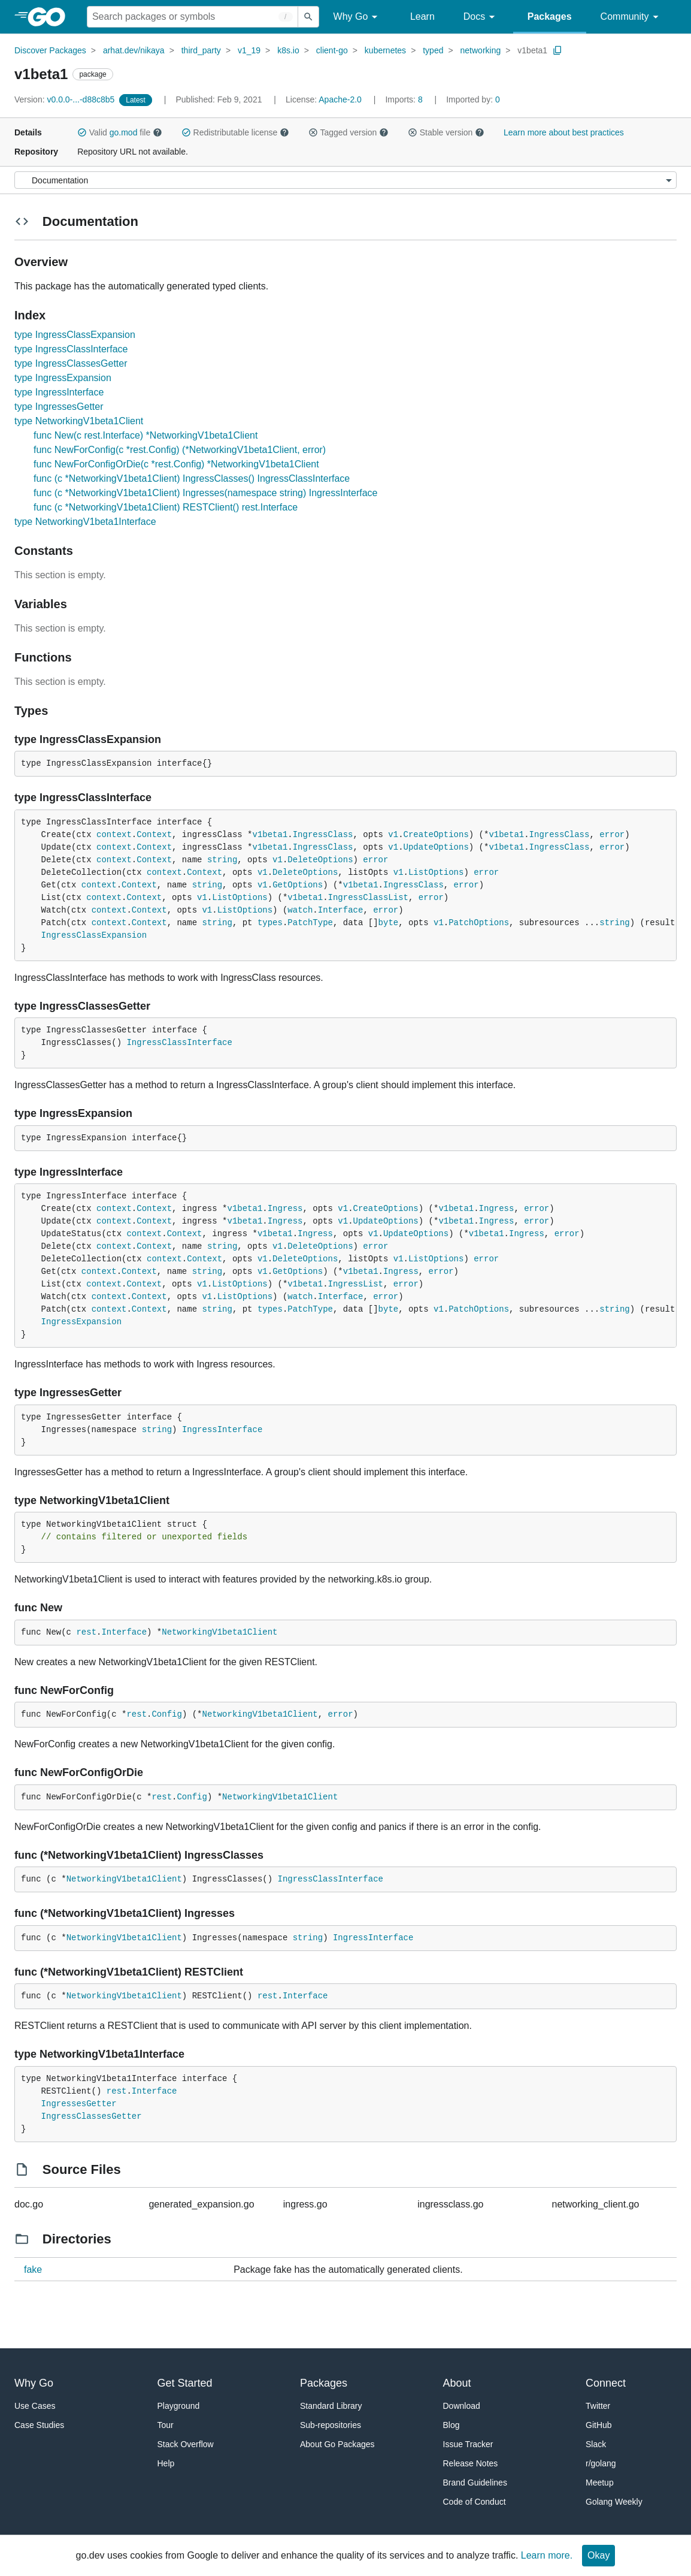  What do you see at coordinates (222, 1430) in the screenshot?
I see `IngressInterface` at bounding box center [222, 1430].